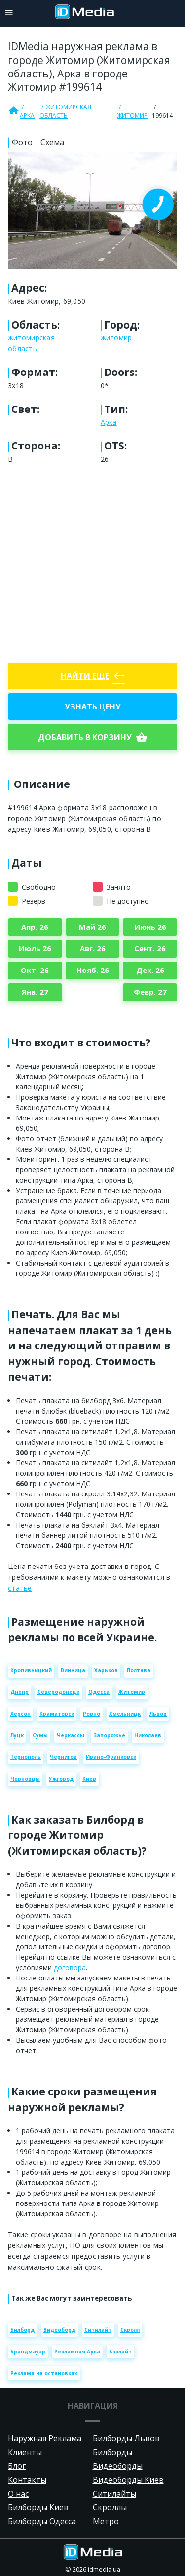 The width and height of the screenshot is (185, 2576). I want to click on Метро, so click(106, 2521).